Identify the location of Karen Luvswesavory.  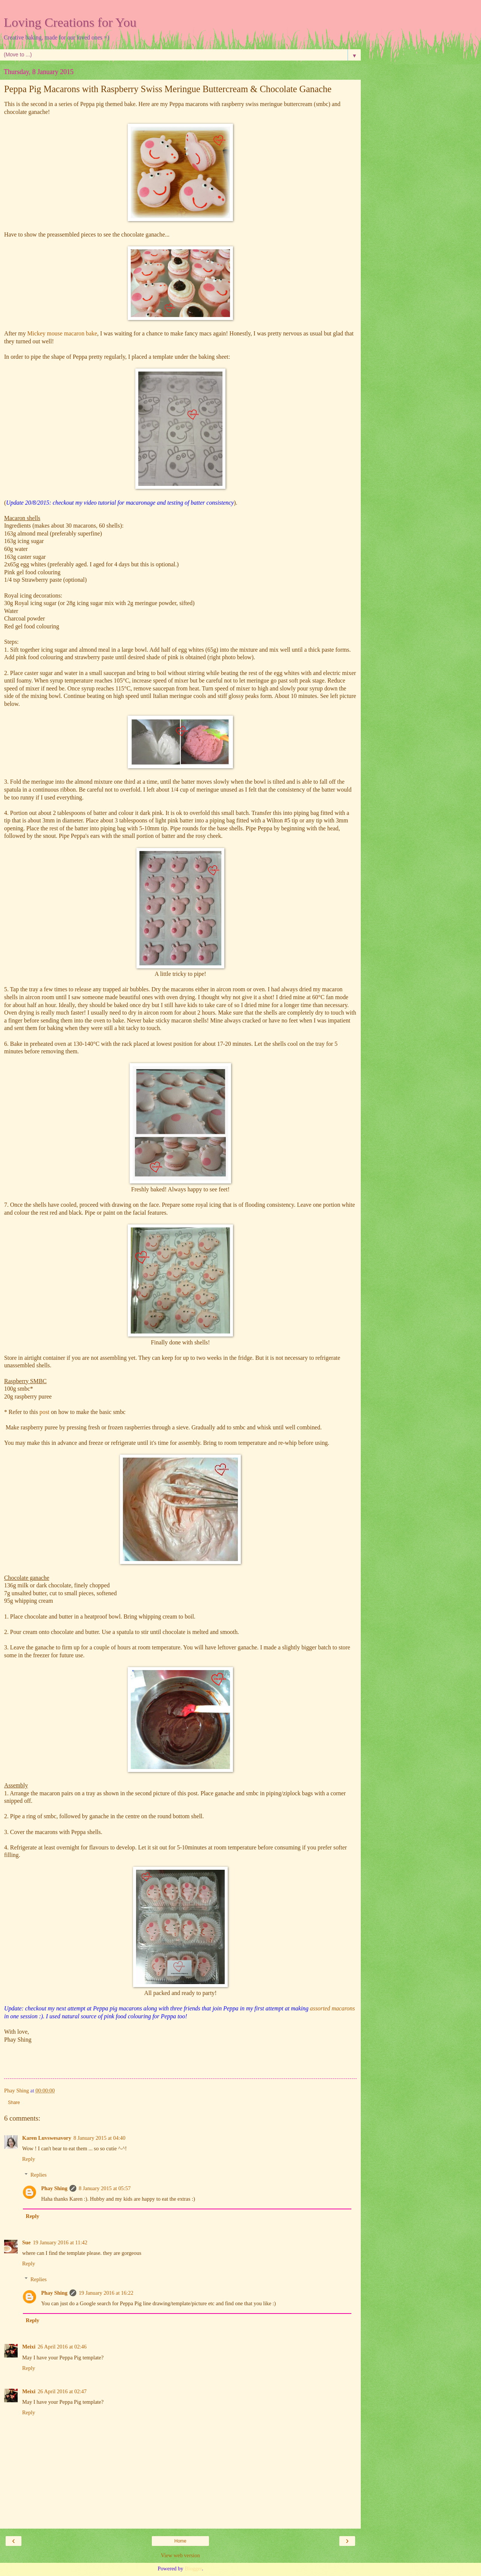
(46, 2138).